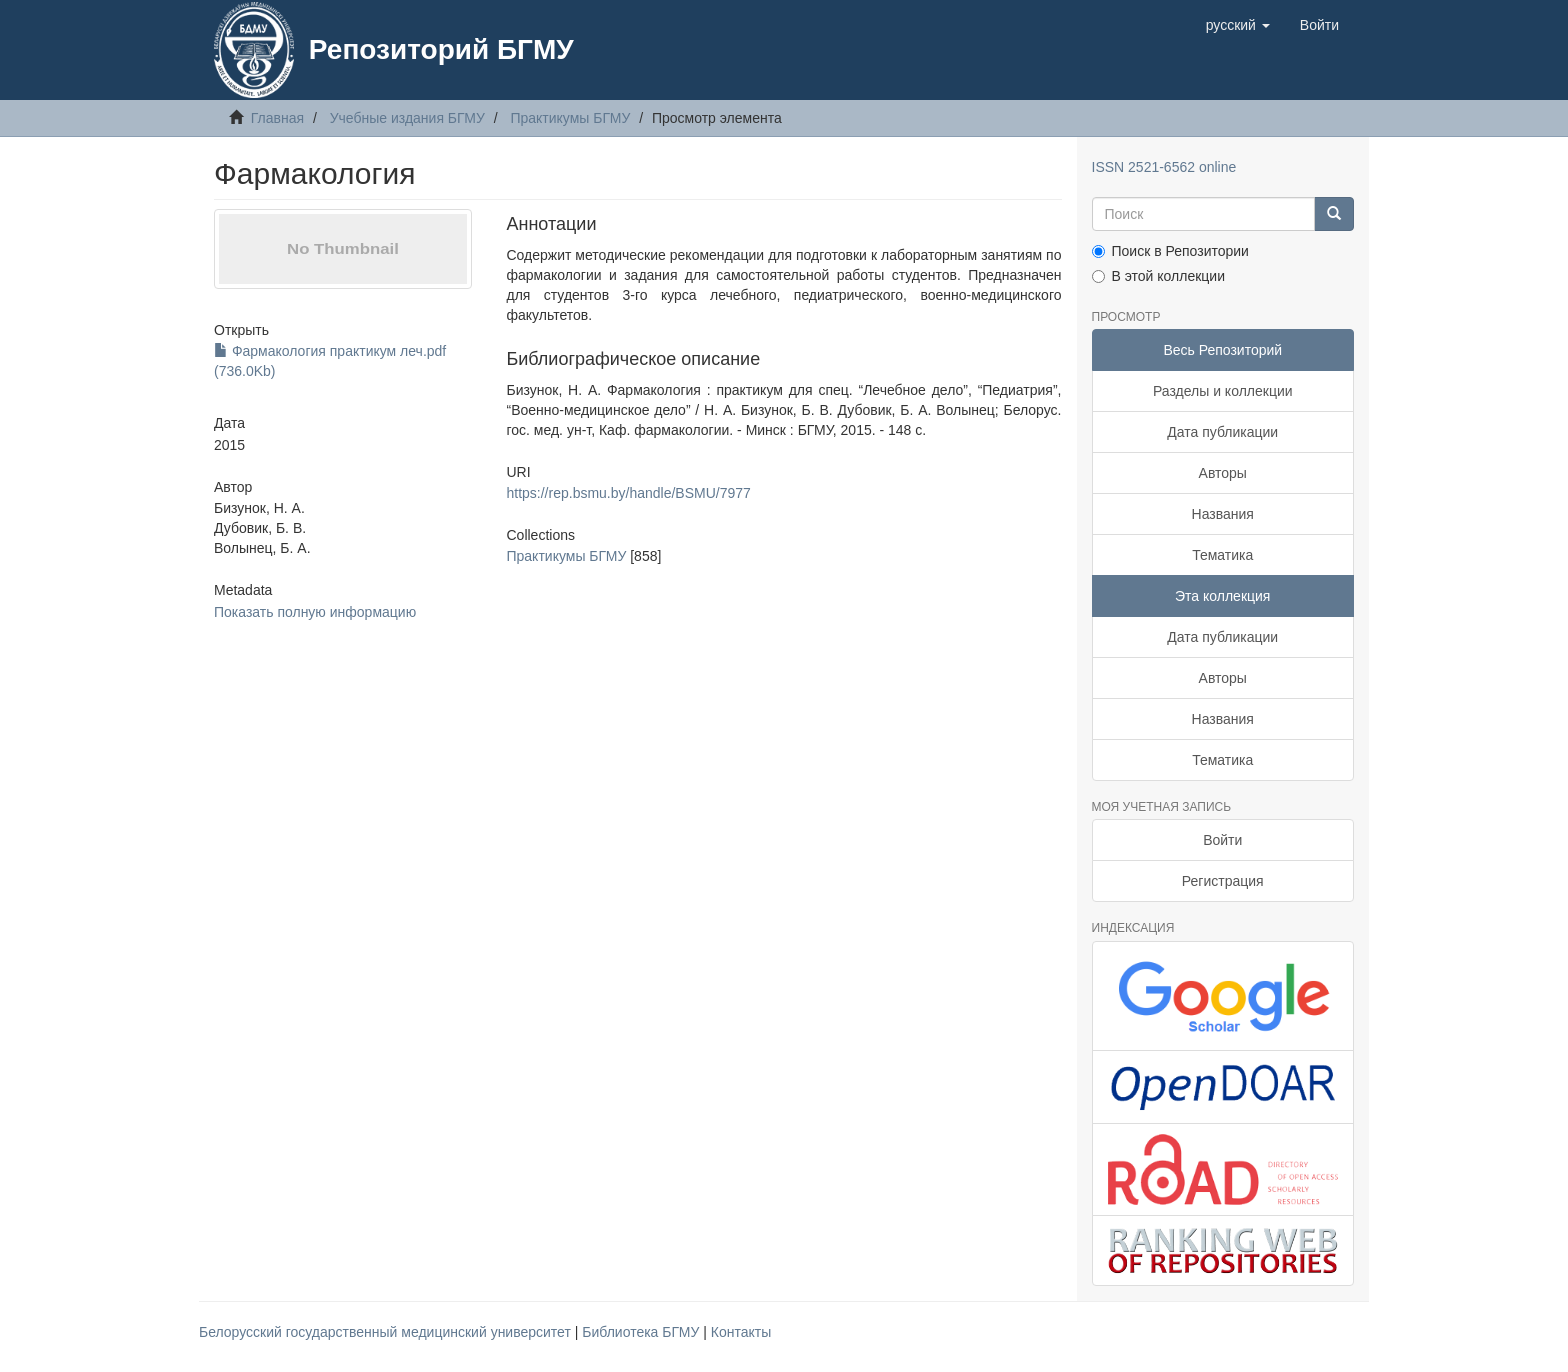 The image size is (1568, 1372). What do you see at coordinates (1223, 391) in the screenshot?
I see `Разделы и коллекции` at bounding box center [1223, 391].